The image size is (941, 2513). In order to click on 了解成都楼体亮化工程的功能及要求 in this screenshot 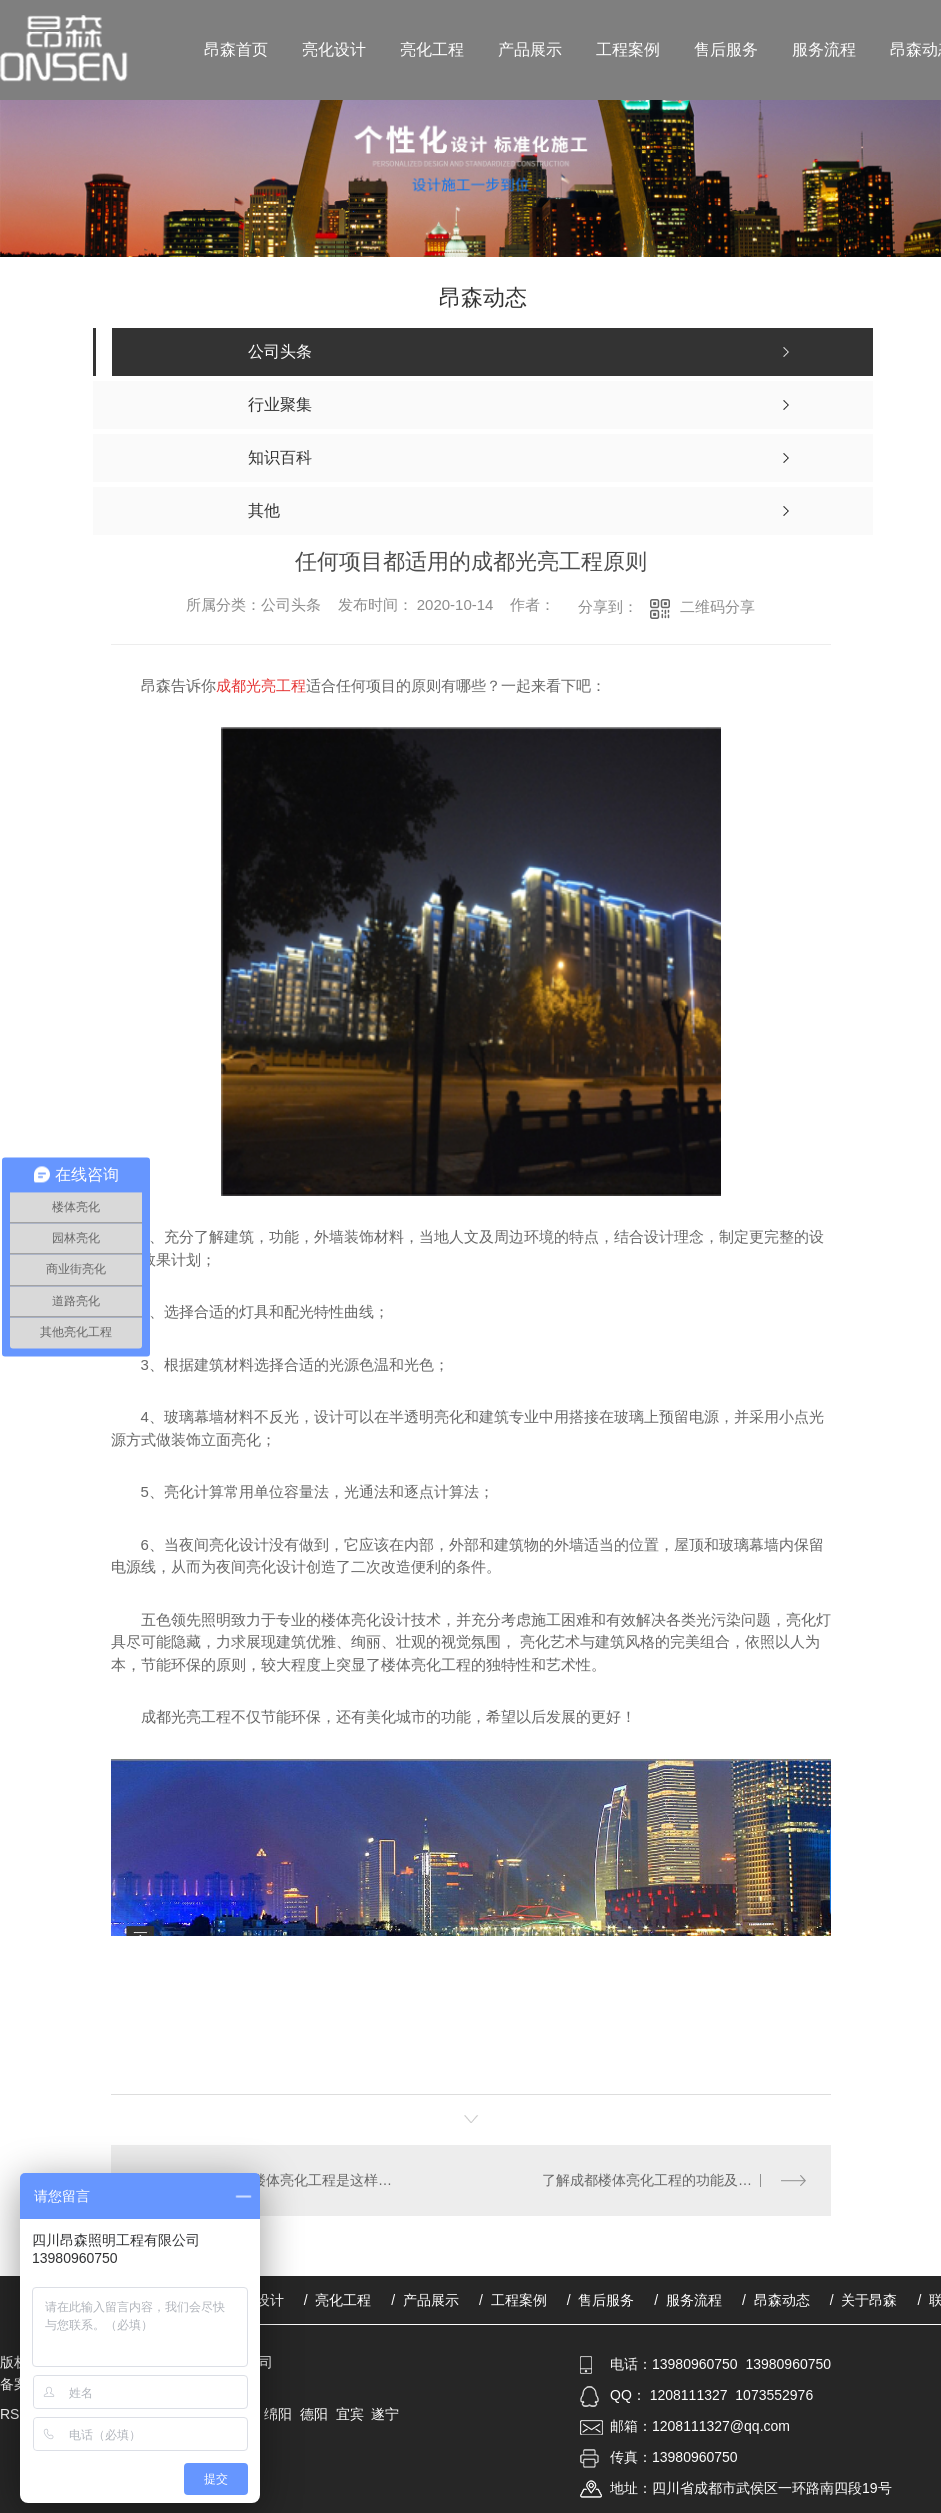, I will do `click(654, 2180)`.